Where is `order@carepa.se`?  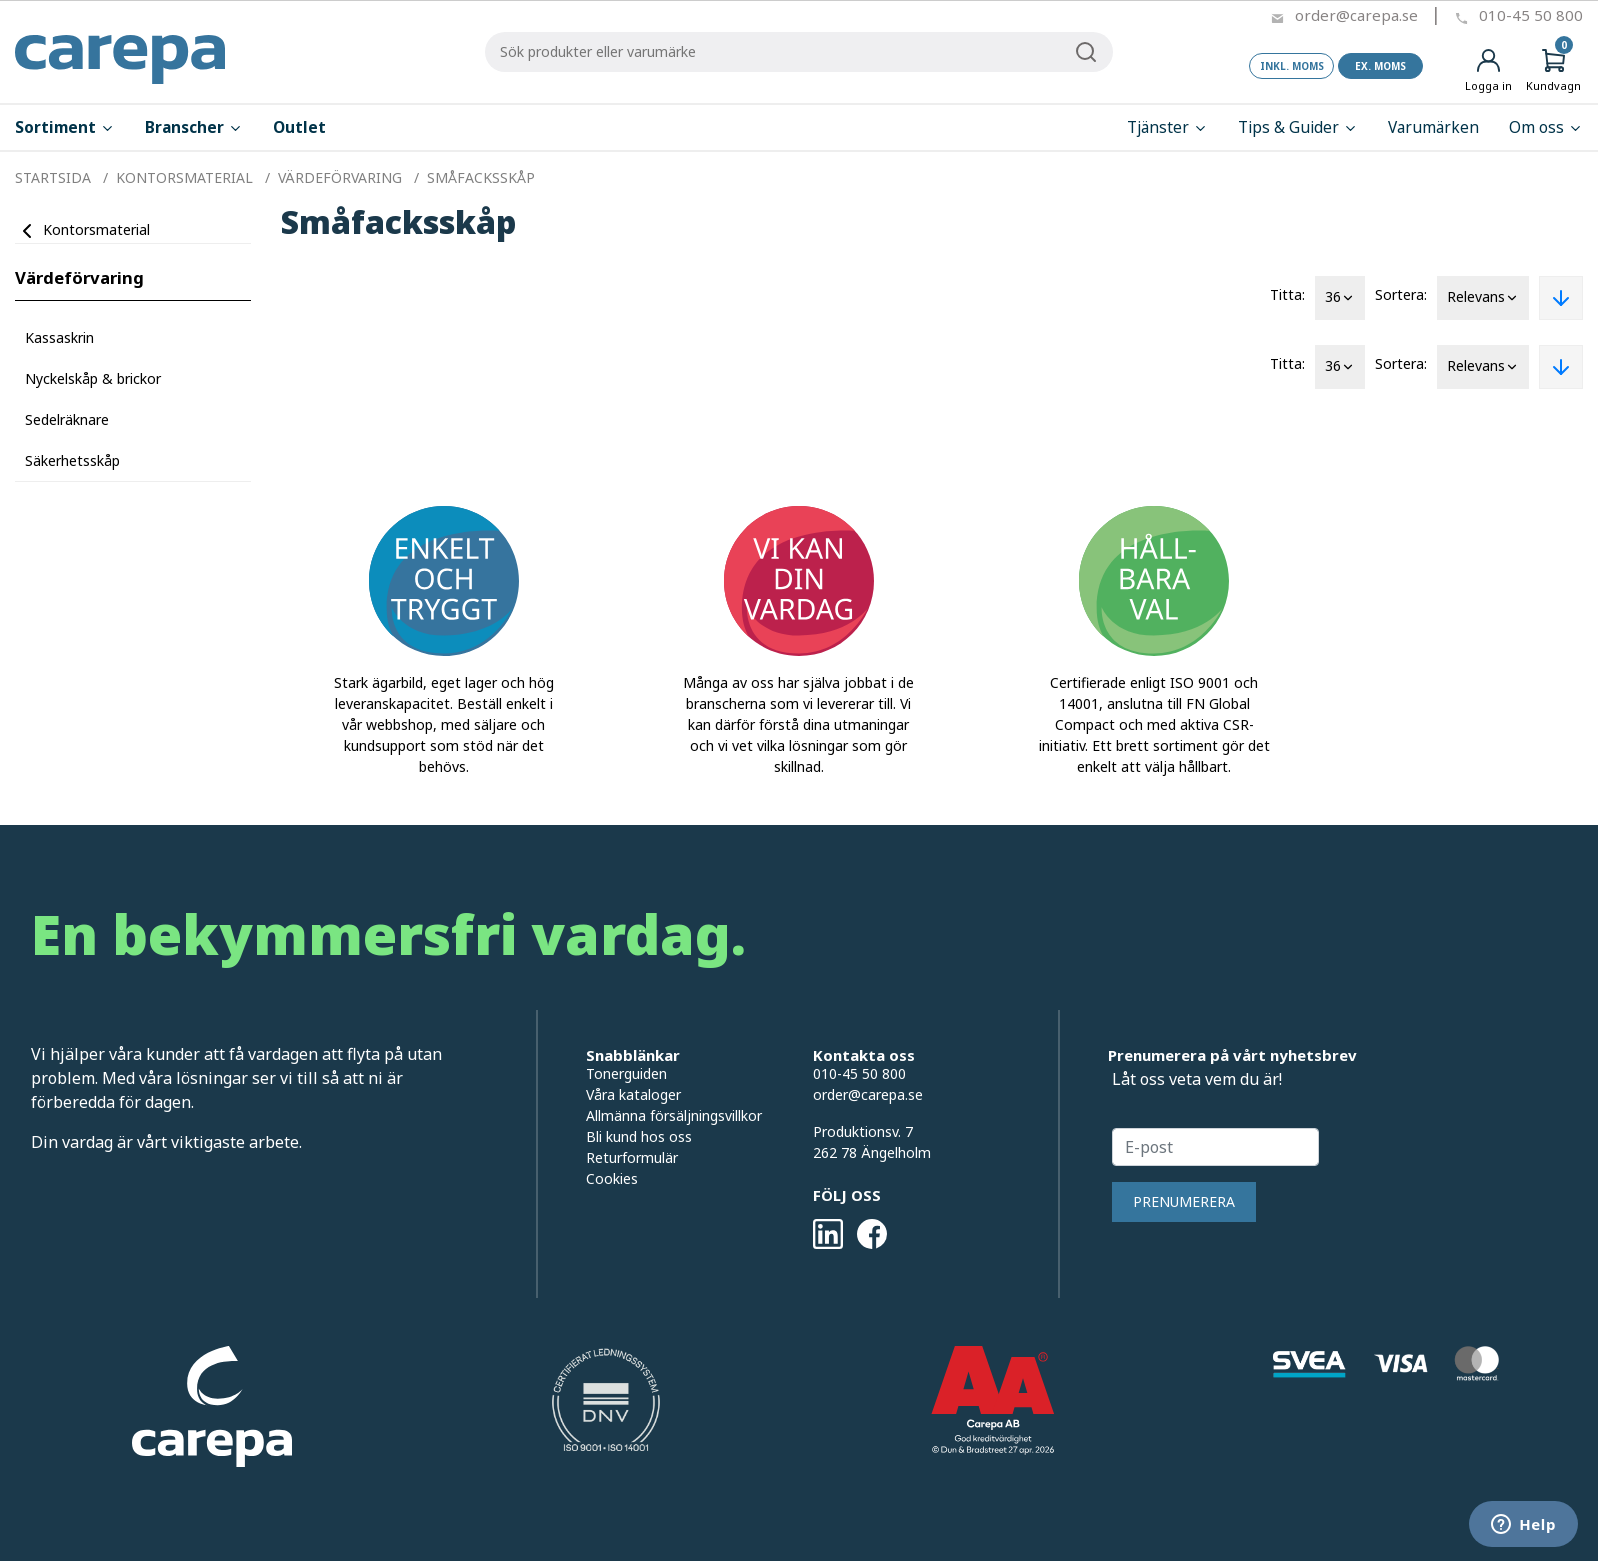
order@carepa.se is located at coordinates (1356, 15).